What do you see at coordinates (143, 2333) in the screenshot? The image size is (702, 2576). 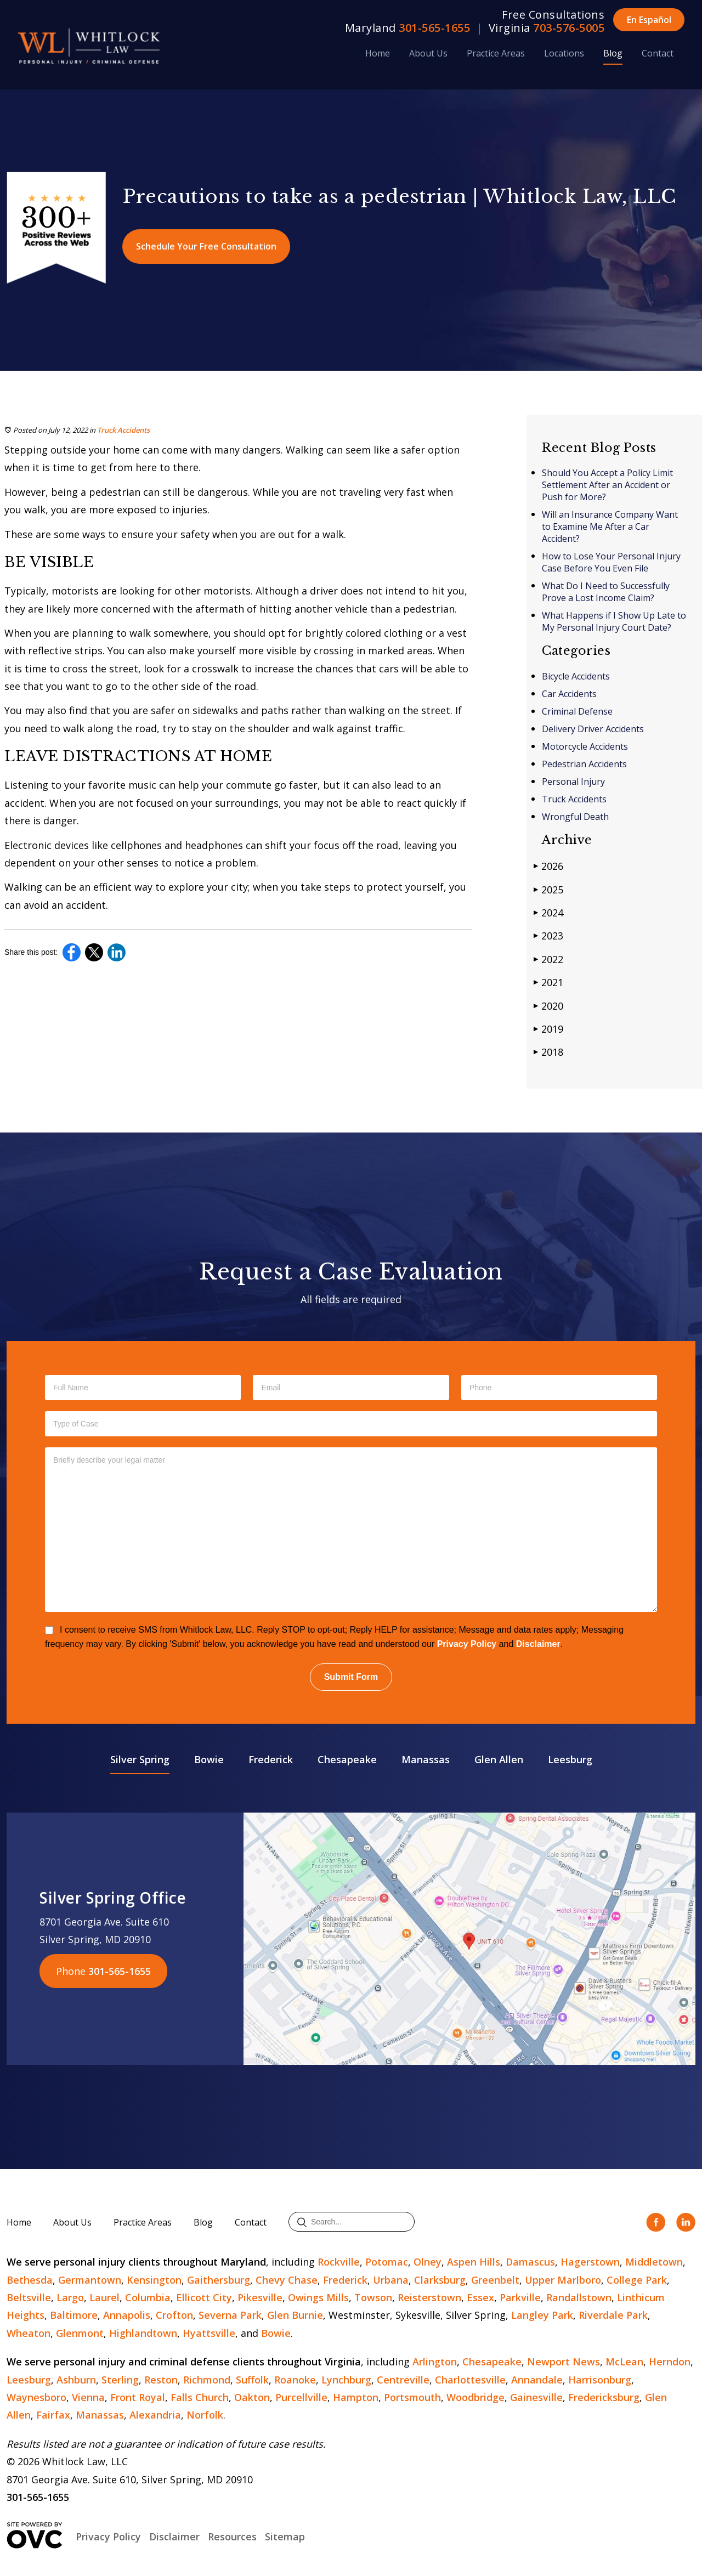 I see `Highlandtown` at bounding box center [143, 2333].